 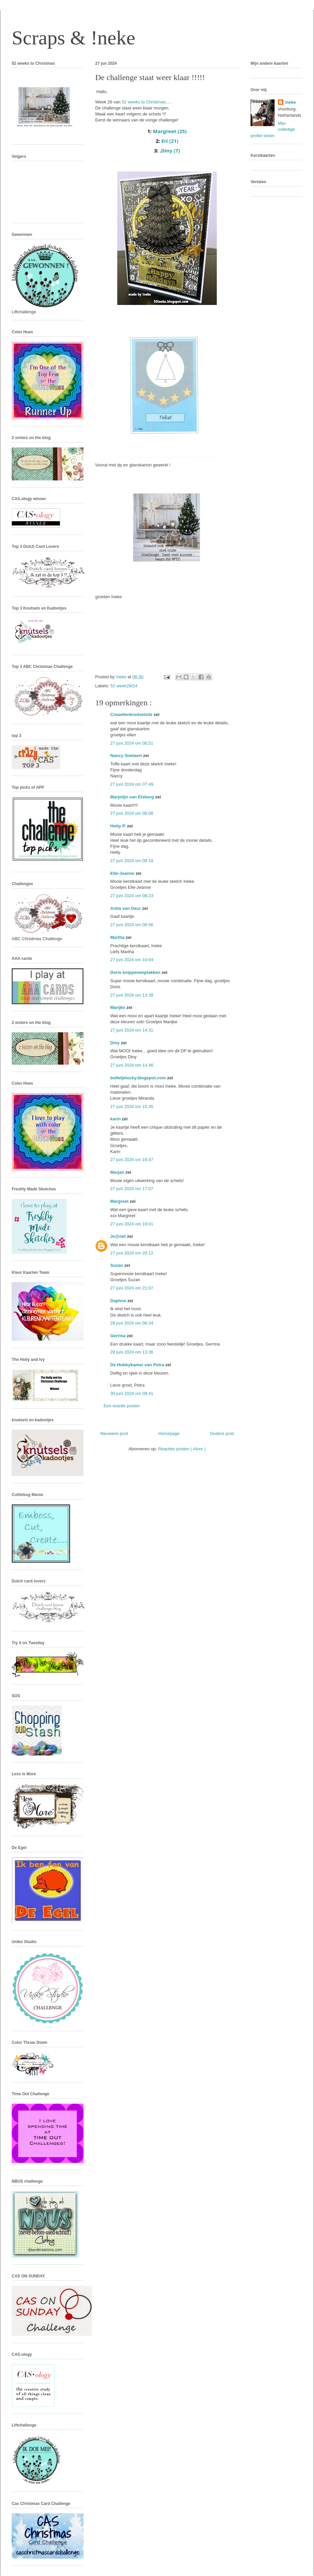 What do you see at coordinates (115, 1042) in the screenshot?
I see `Diny` at bounding box center [115, 1042].